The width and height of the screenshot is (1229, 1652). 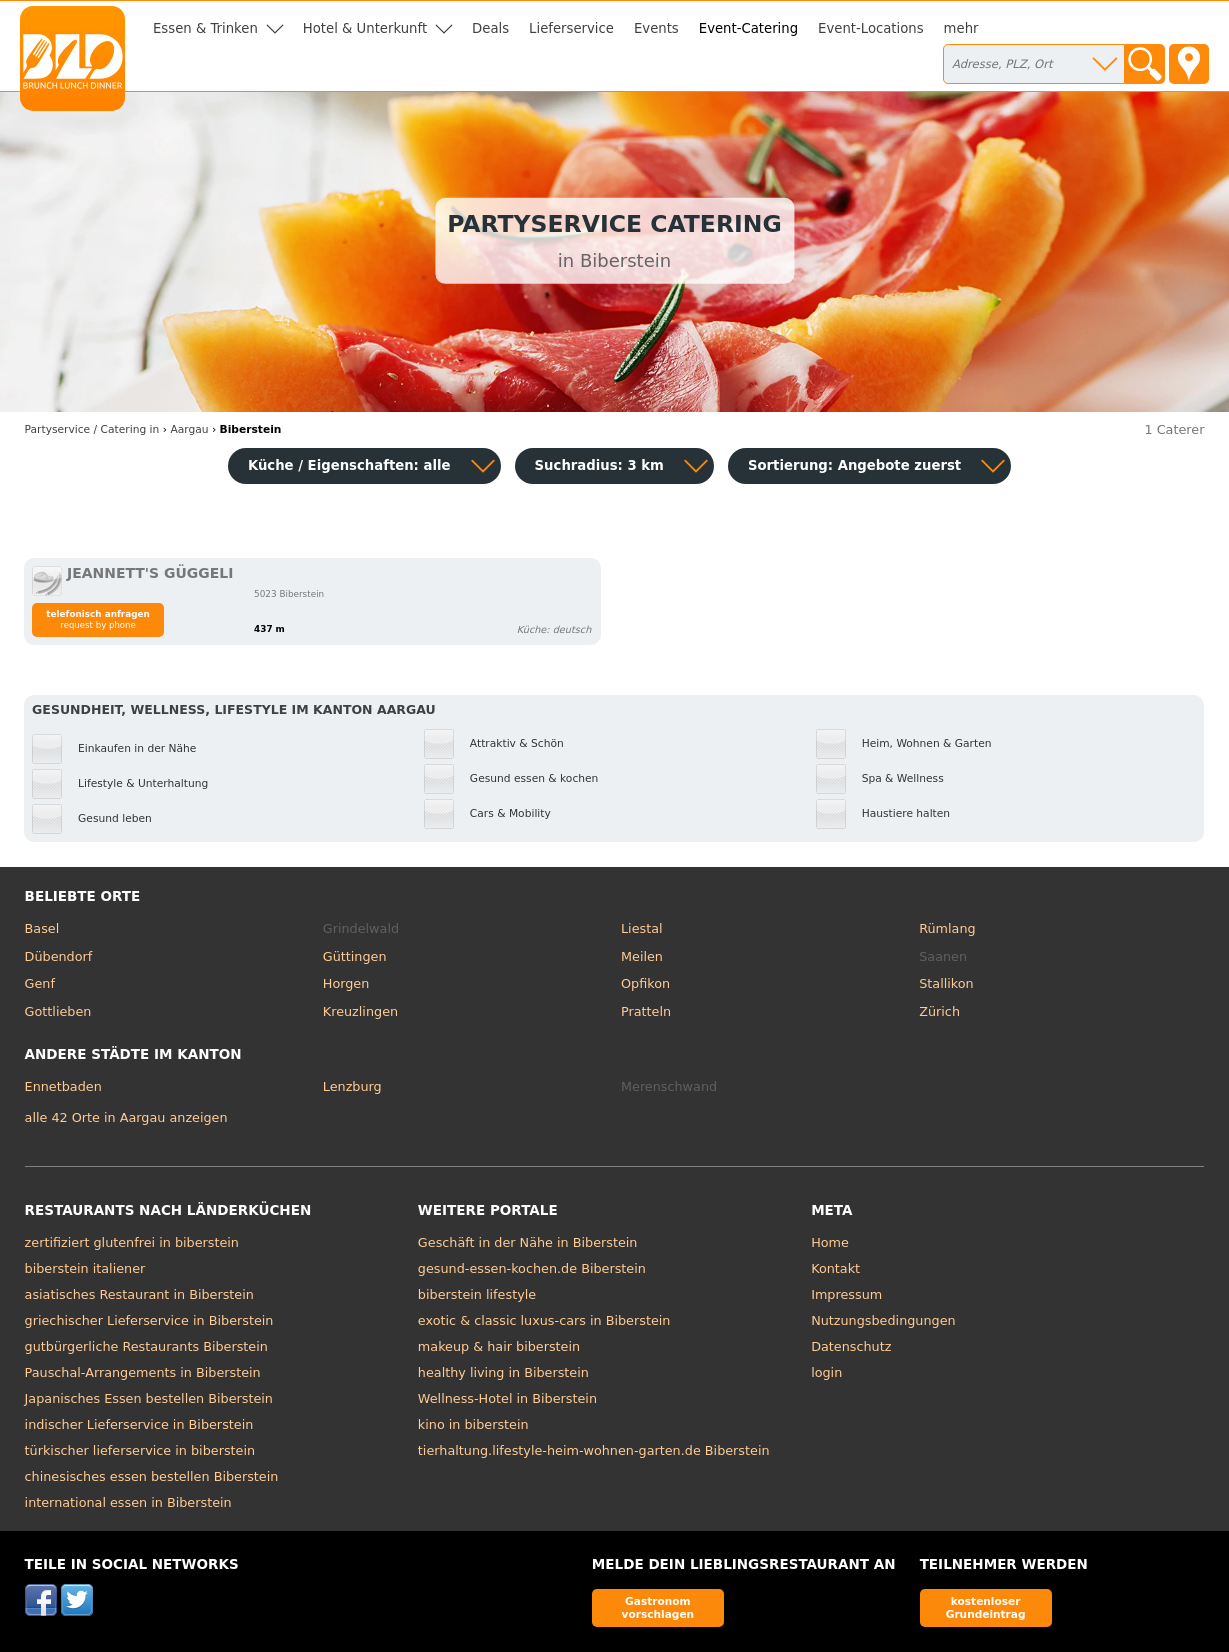 What do you see at coordinates (528, 1242) in the screenshot?
I see `Geschäft in der Nähe in Biberstein` at bounding box center [528, 1242].